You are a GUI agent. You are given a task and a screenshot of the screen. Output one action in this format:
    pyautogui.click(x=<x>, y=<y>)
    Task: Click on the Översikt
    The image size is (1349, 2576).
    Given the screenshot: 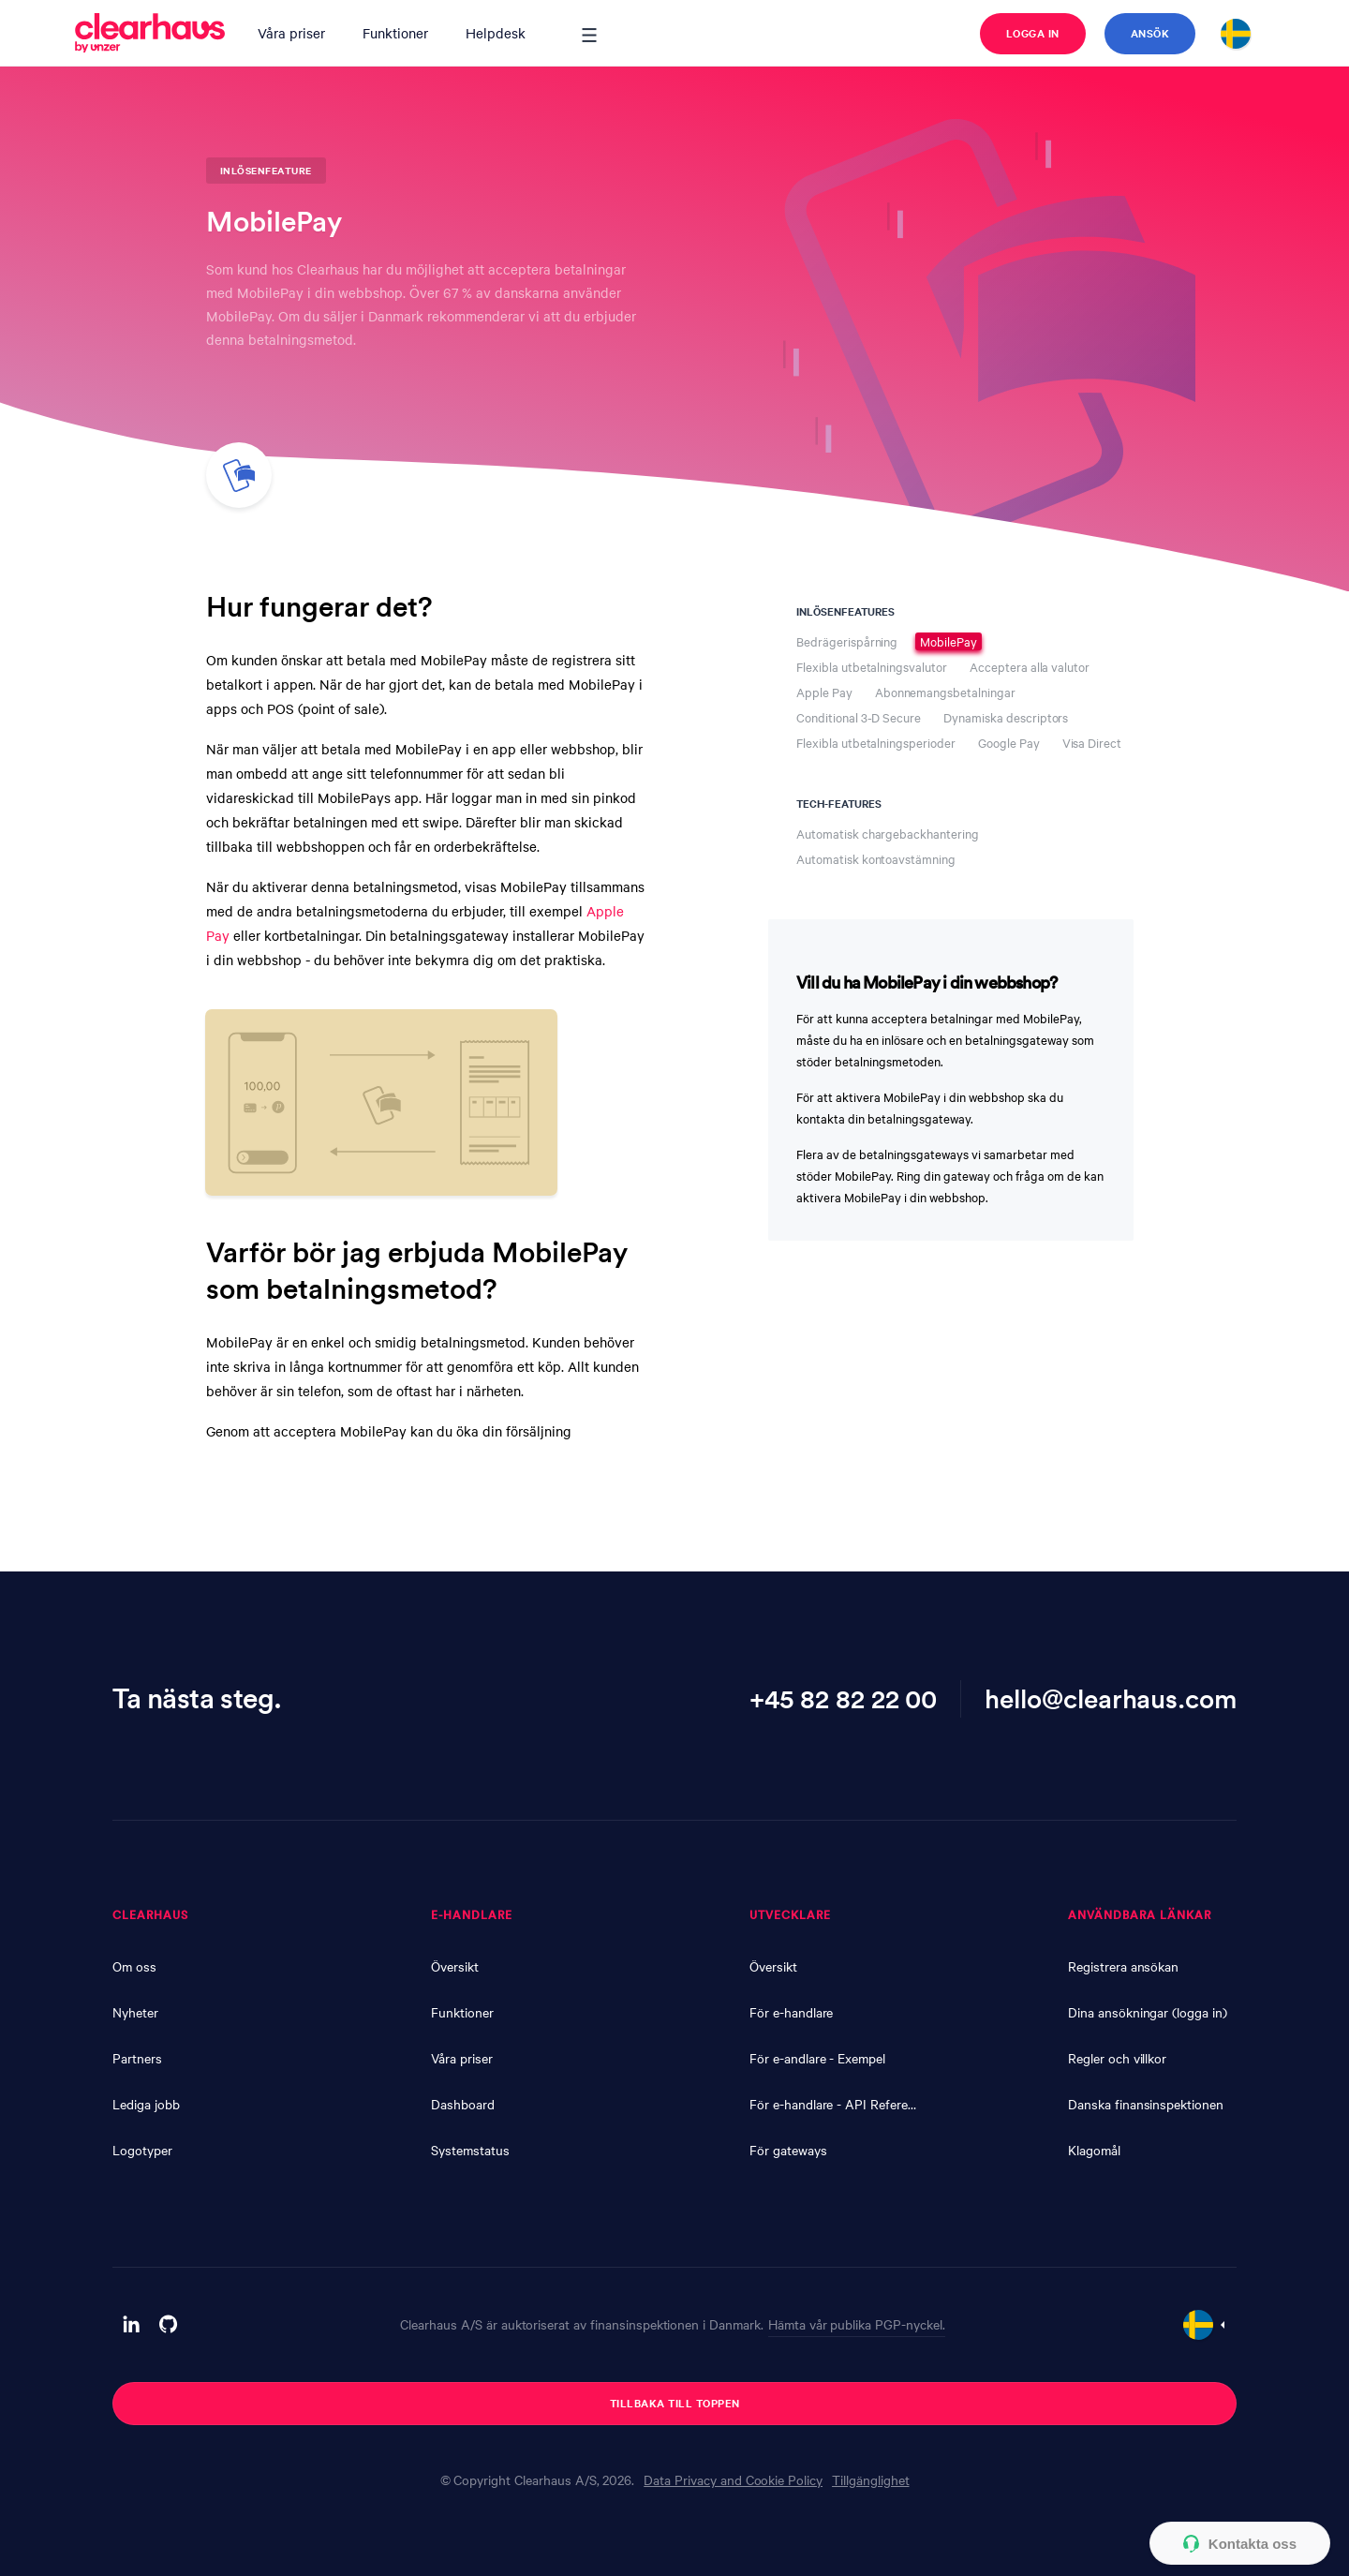 What is the action you would take?
    pyautogui.click(x=455, y=1966)
    